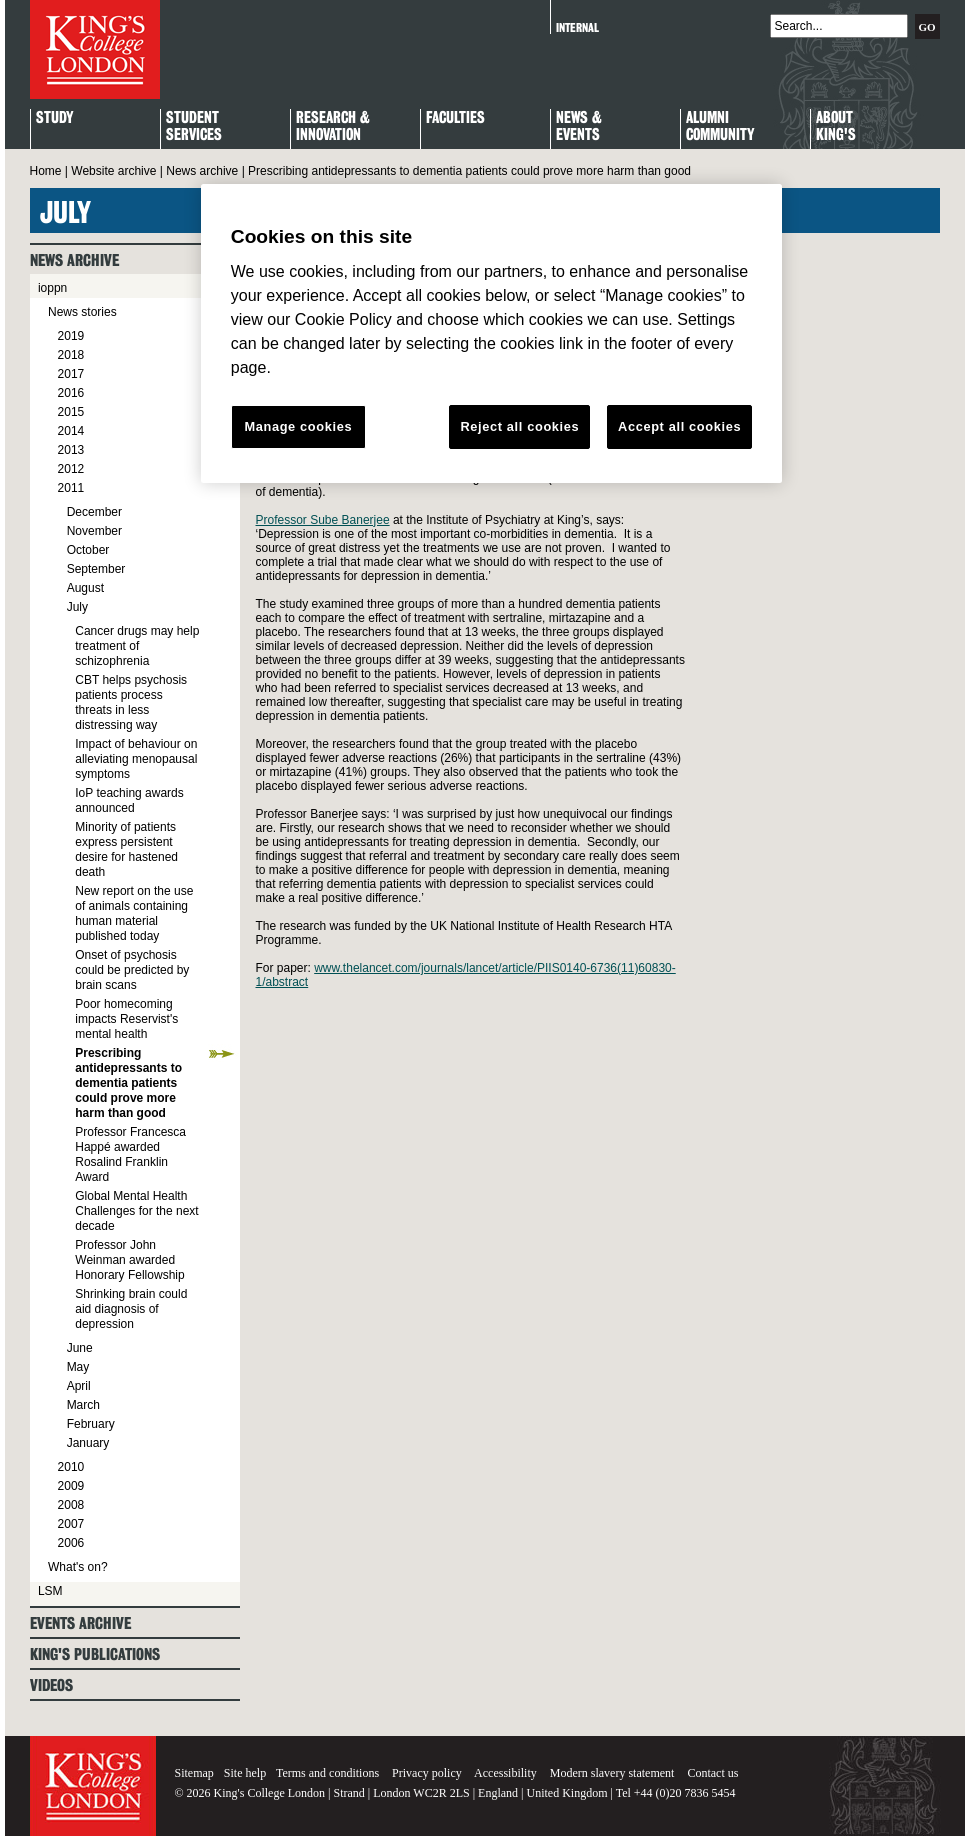 This screenshot has width=969, height=1836. I want to click on StudentServices, so click(194, 127).